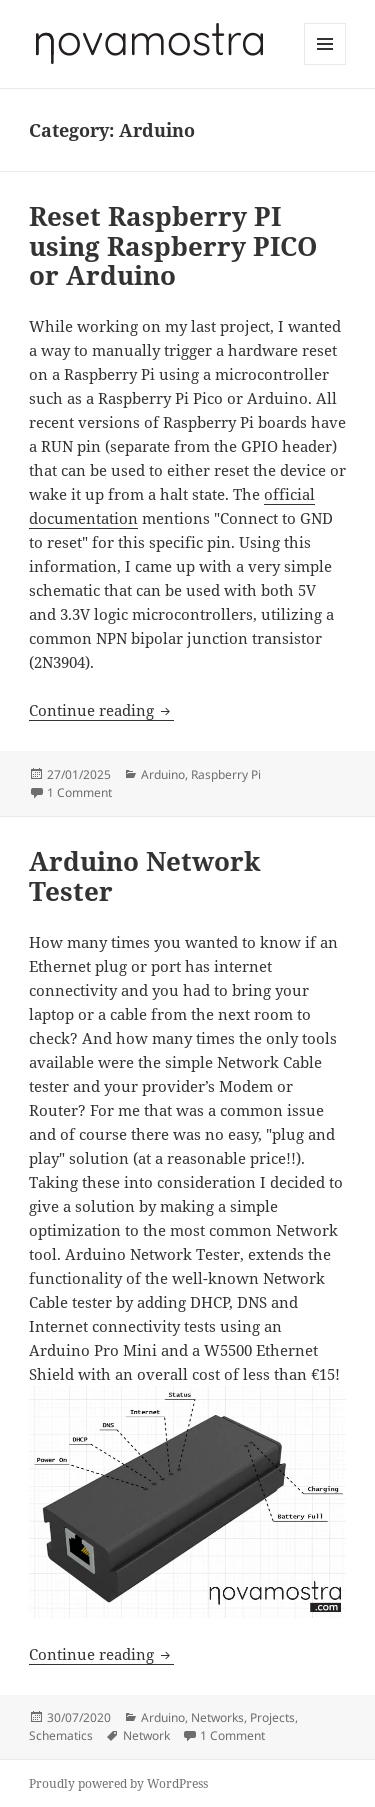  Describe the element at coordinates (61, 1735) in the screenshot. I see `Schematics` at that location.